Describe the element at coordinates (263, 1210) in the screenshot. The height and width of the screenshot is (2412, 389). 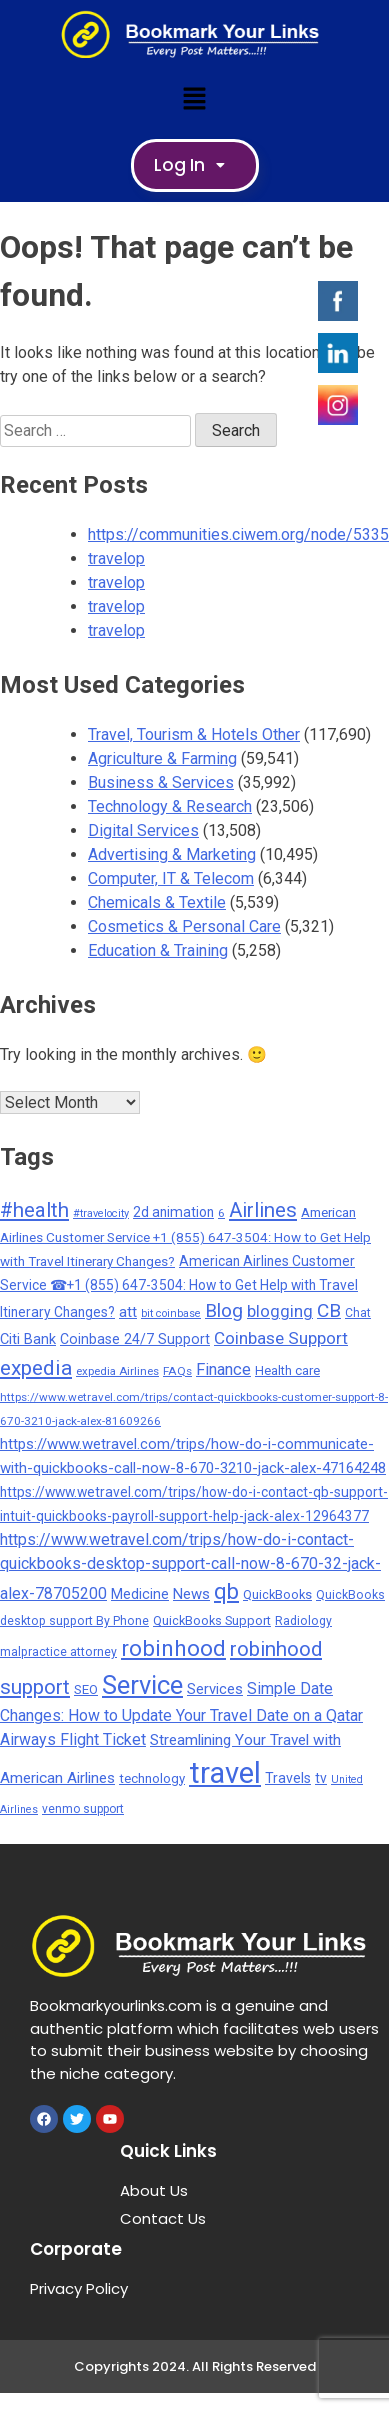
I see `Airlines [Airlines (1,445 items)]` at that location.